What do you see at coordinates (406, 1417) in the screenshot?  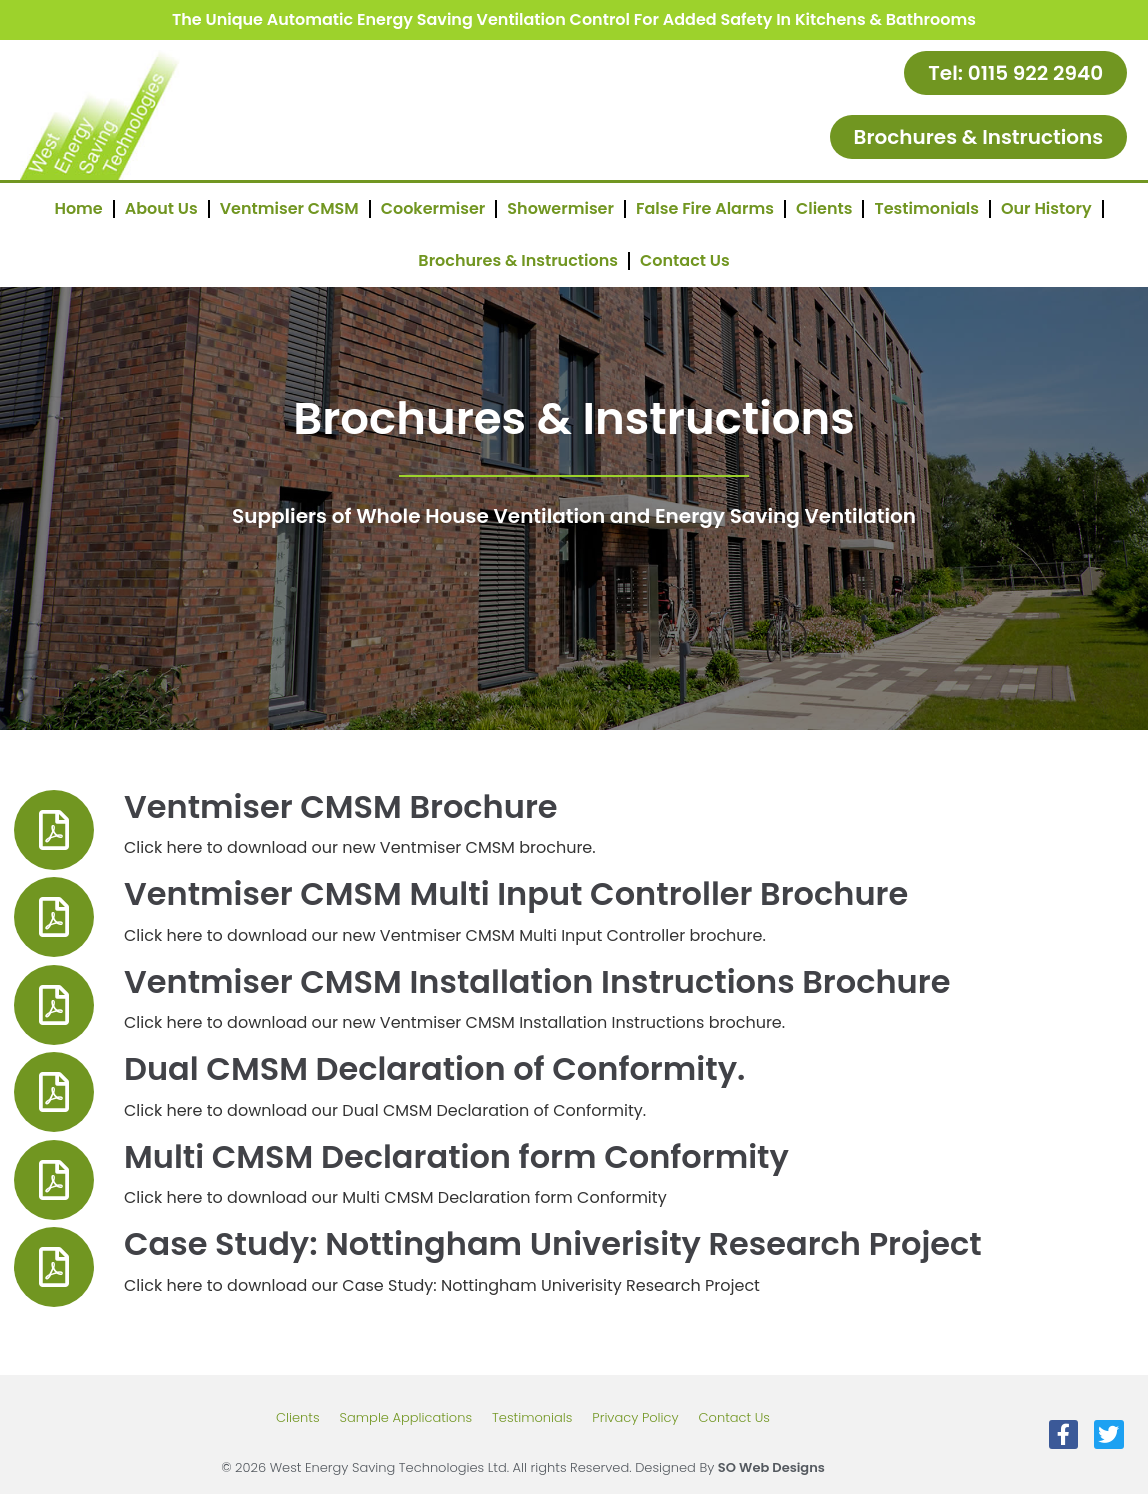 I see `Sample Applications` at bounding box center [406, 1417].